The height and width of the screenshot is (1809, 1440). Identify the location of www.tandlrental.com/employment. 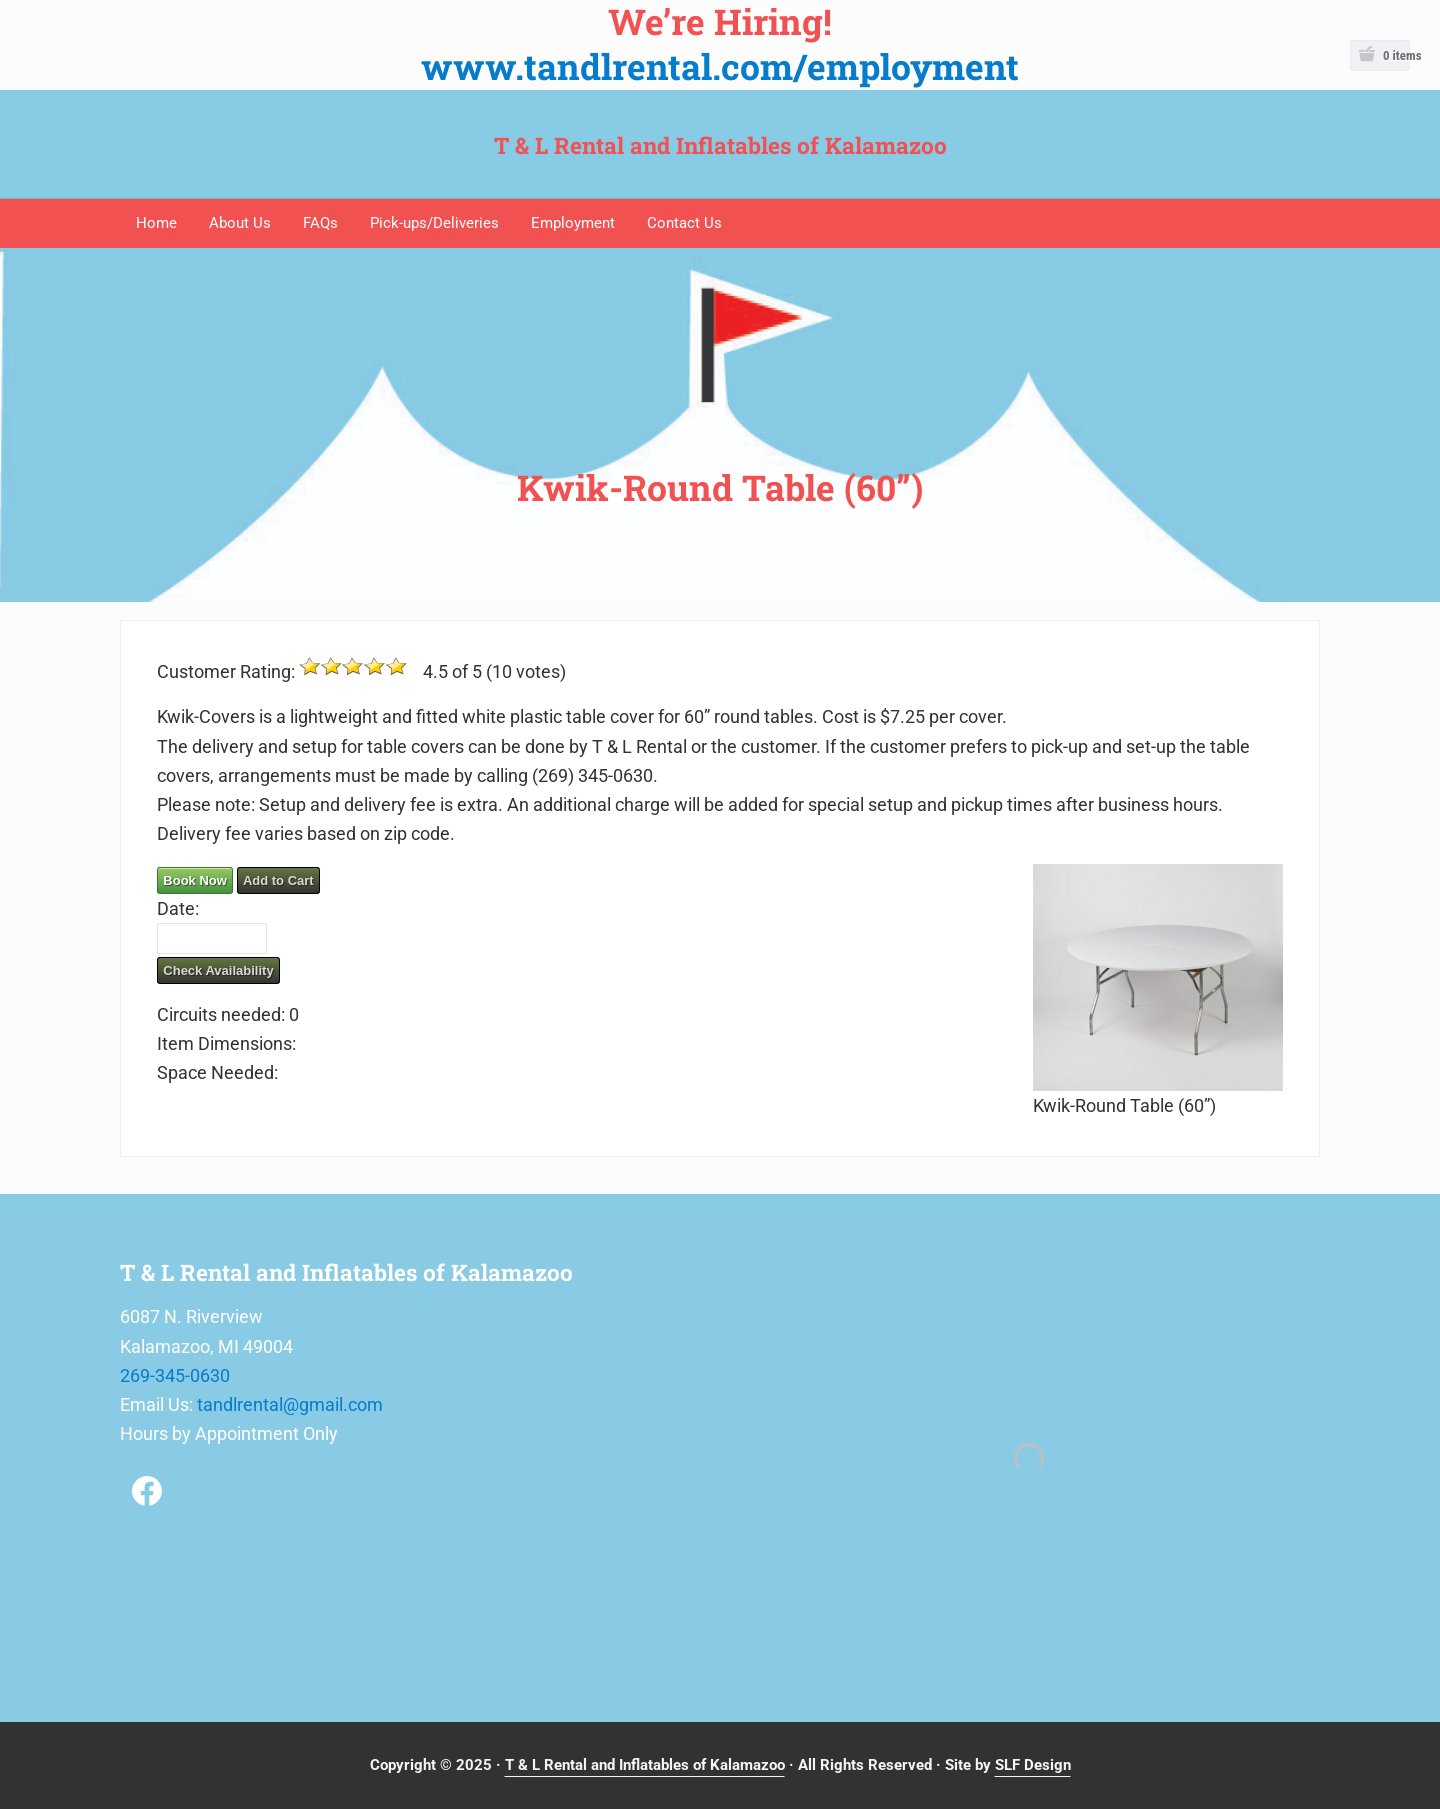
(720, 66).